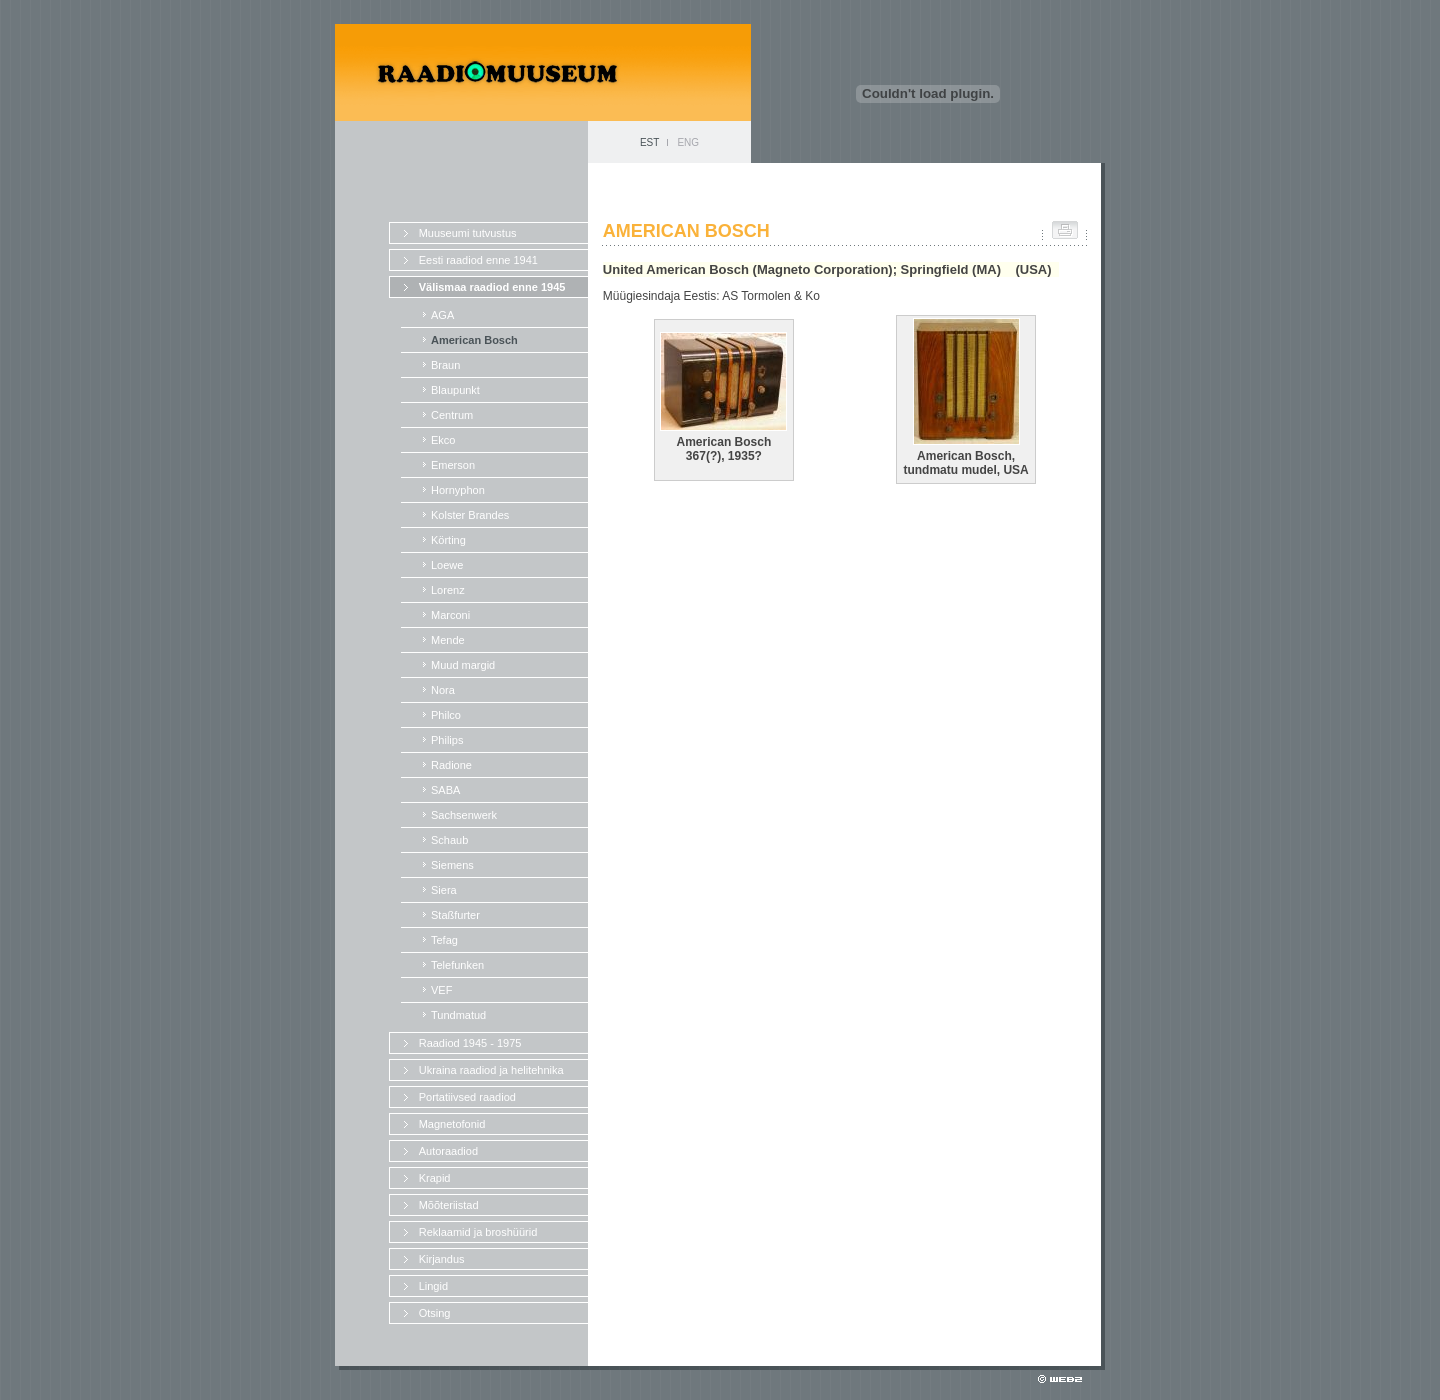 Image resolution: width=1440 pixels, height=1400 pixels. What do you see at coordinates (457, 965) in the screenshot?
I see `Telefunken` at bounding box center [457, 965].